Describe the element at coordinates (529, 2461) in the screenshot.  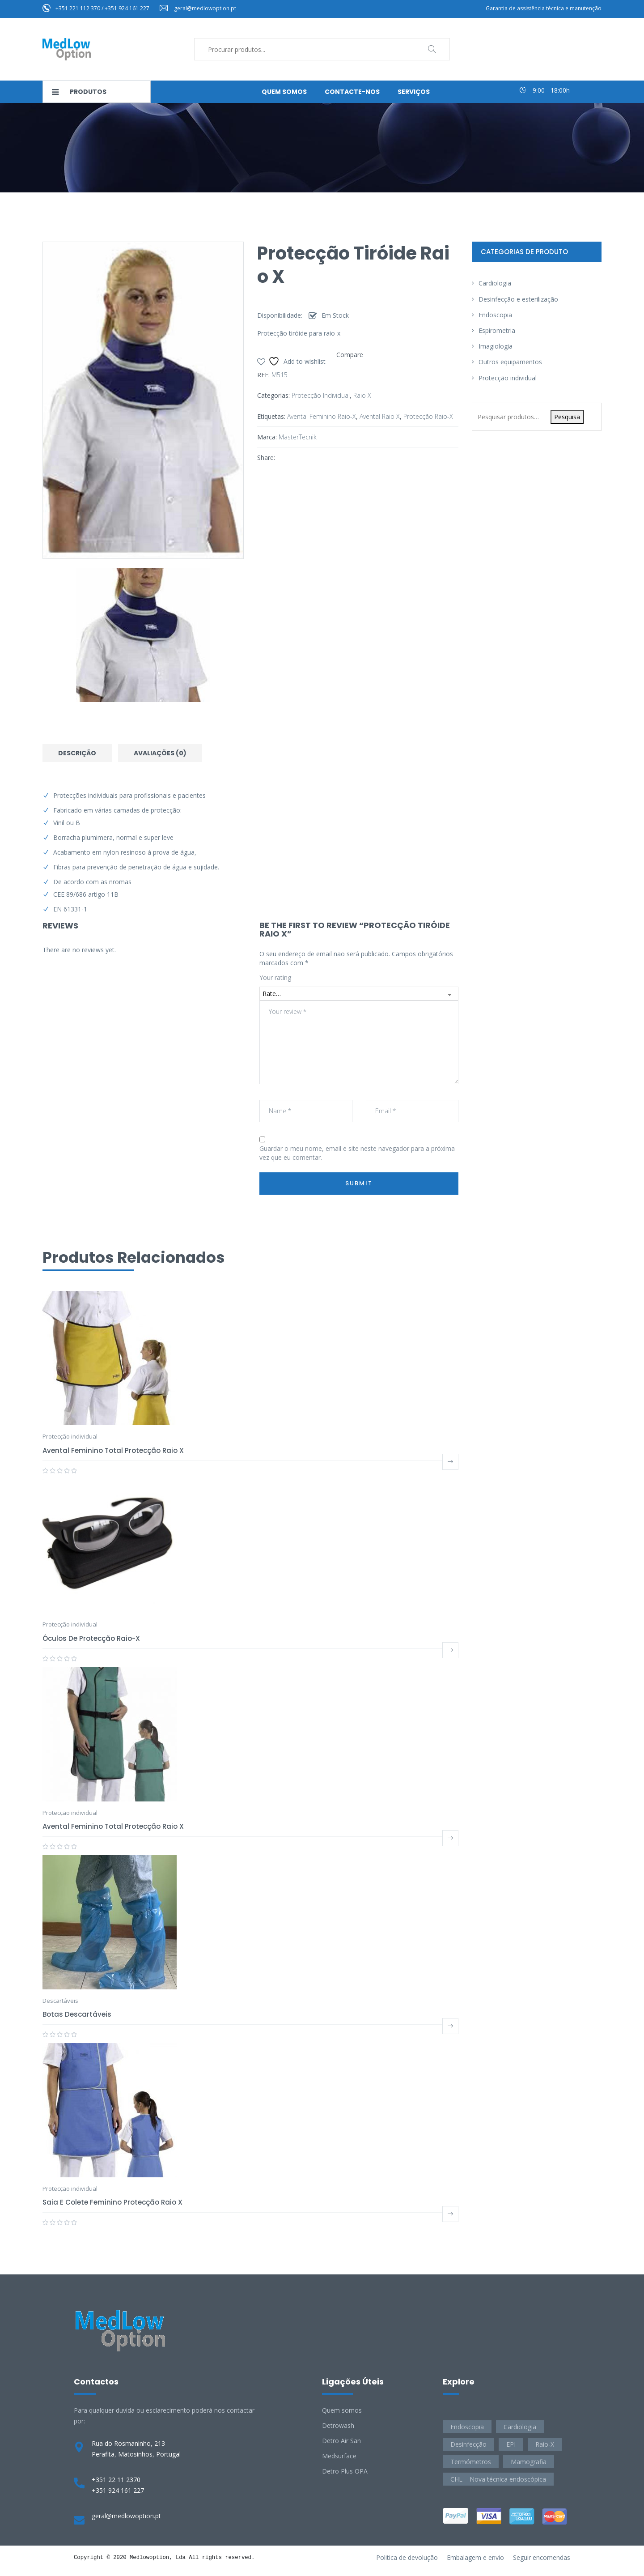
I see `Mamografia` at that location.